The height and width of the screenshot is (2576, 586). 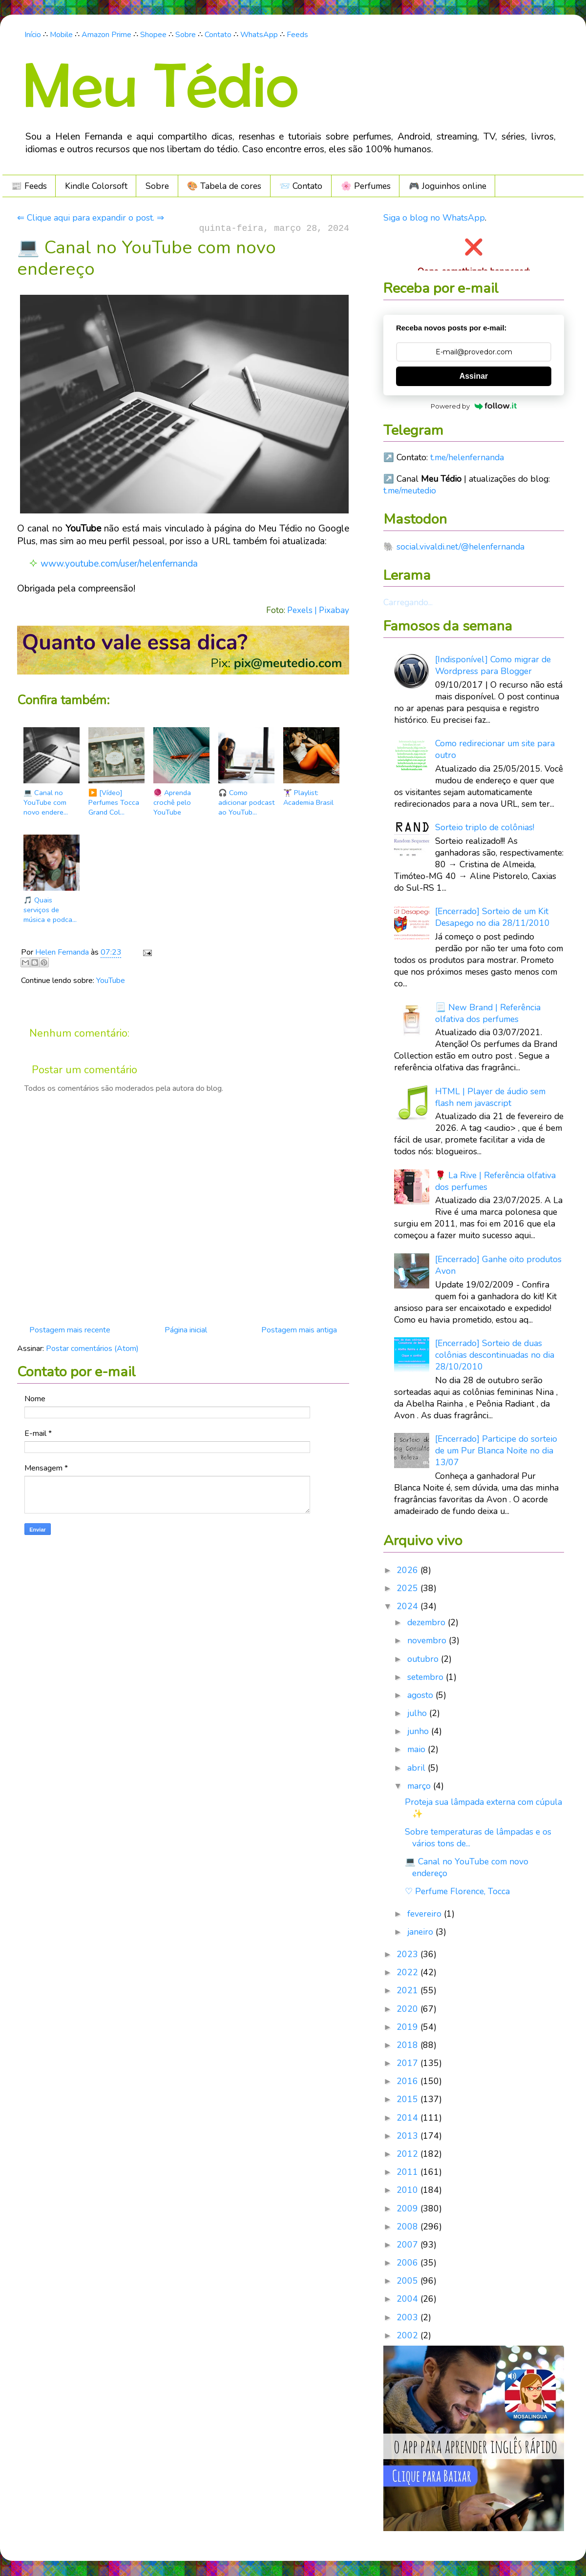 What do you see at coordinates (493, 665) in the screenshot?
I see `[Indisponível] Como migrar de Wordpress para Blogger` at bounding box center [493, 665].